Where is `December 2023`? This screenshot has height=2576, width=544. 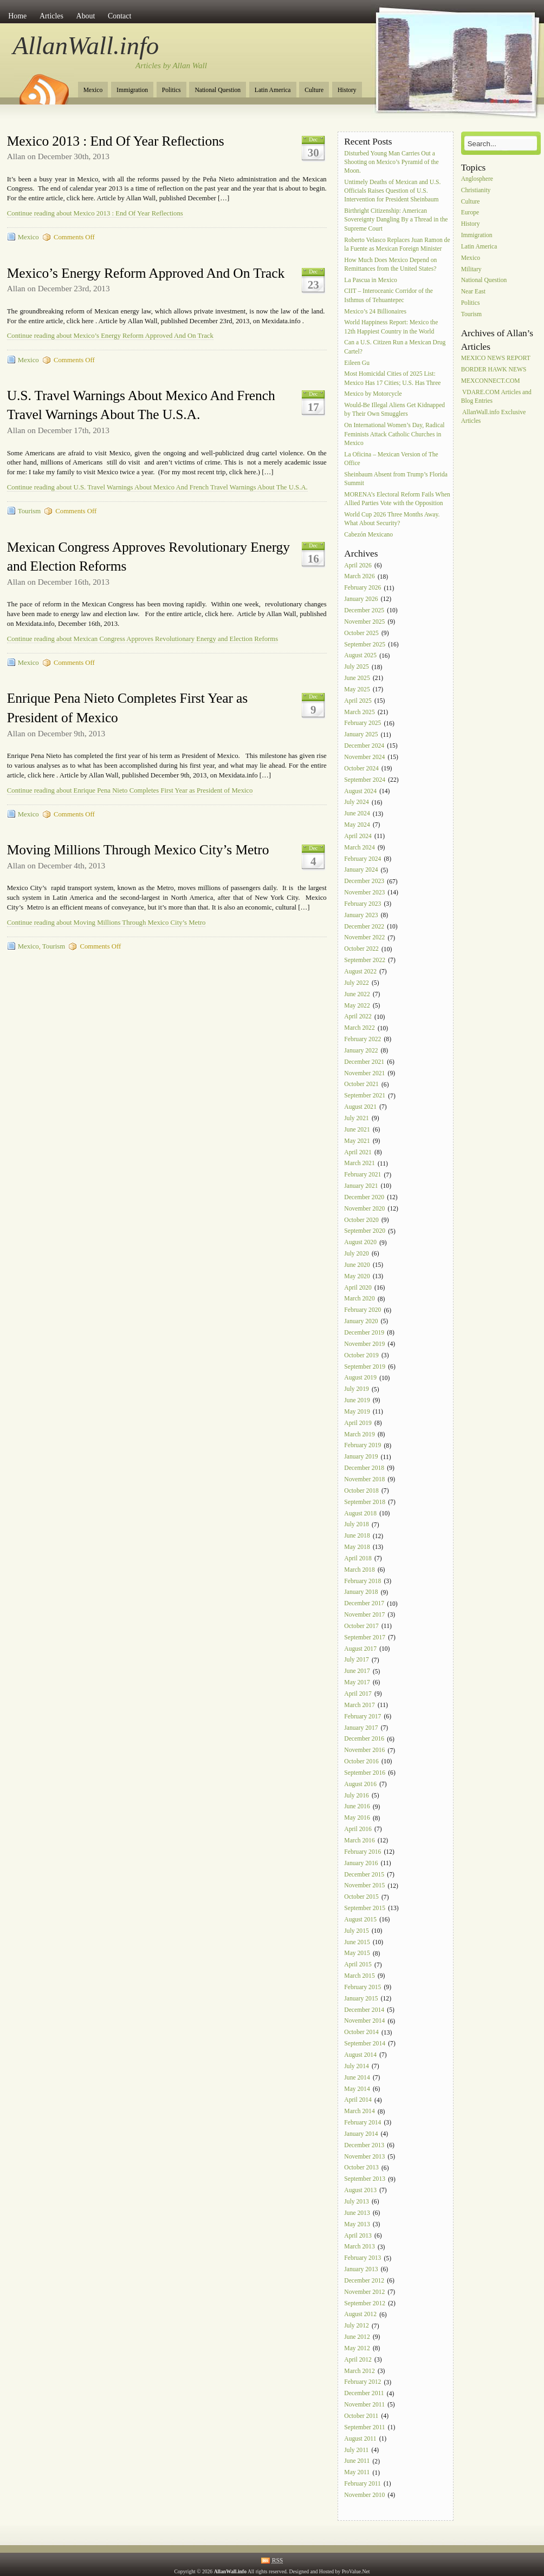 December 2023 is located at coordinates (364, 881).